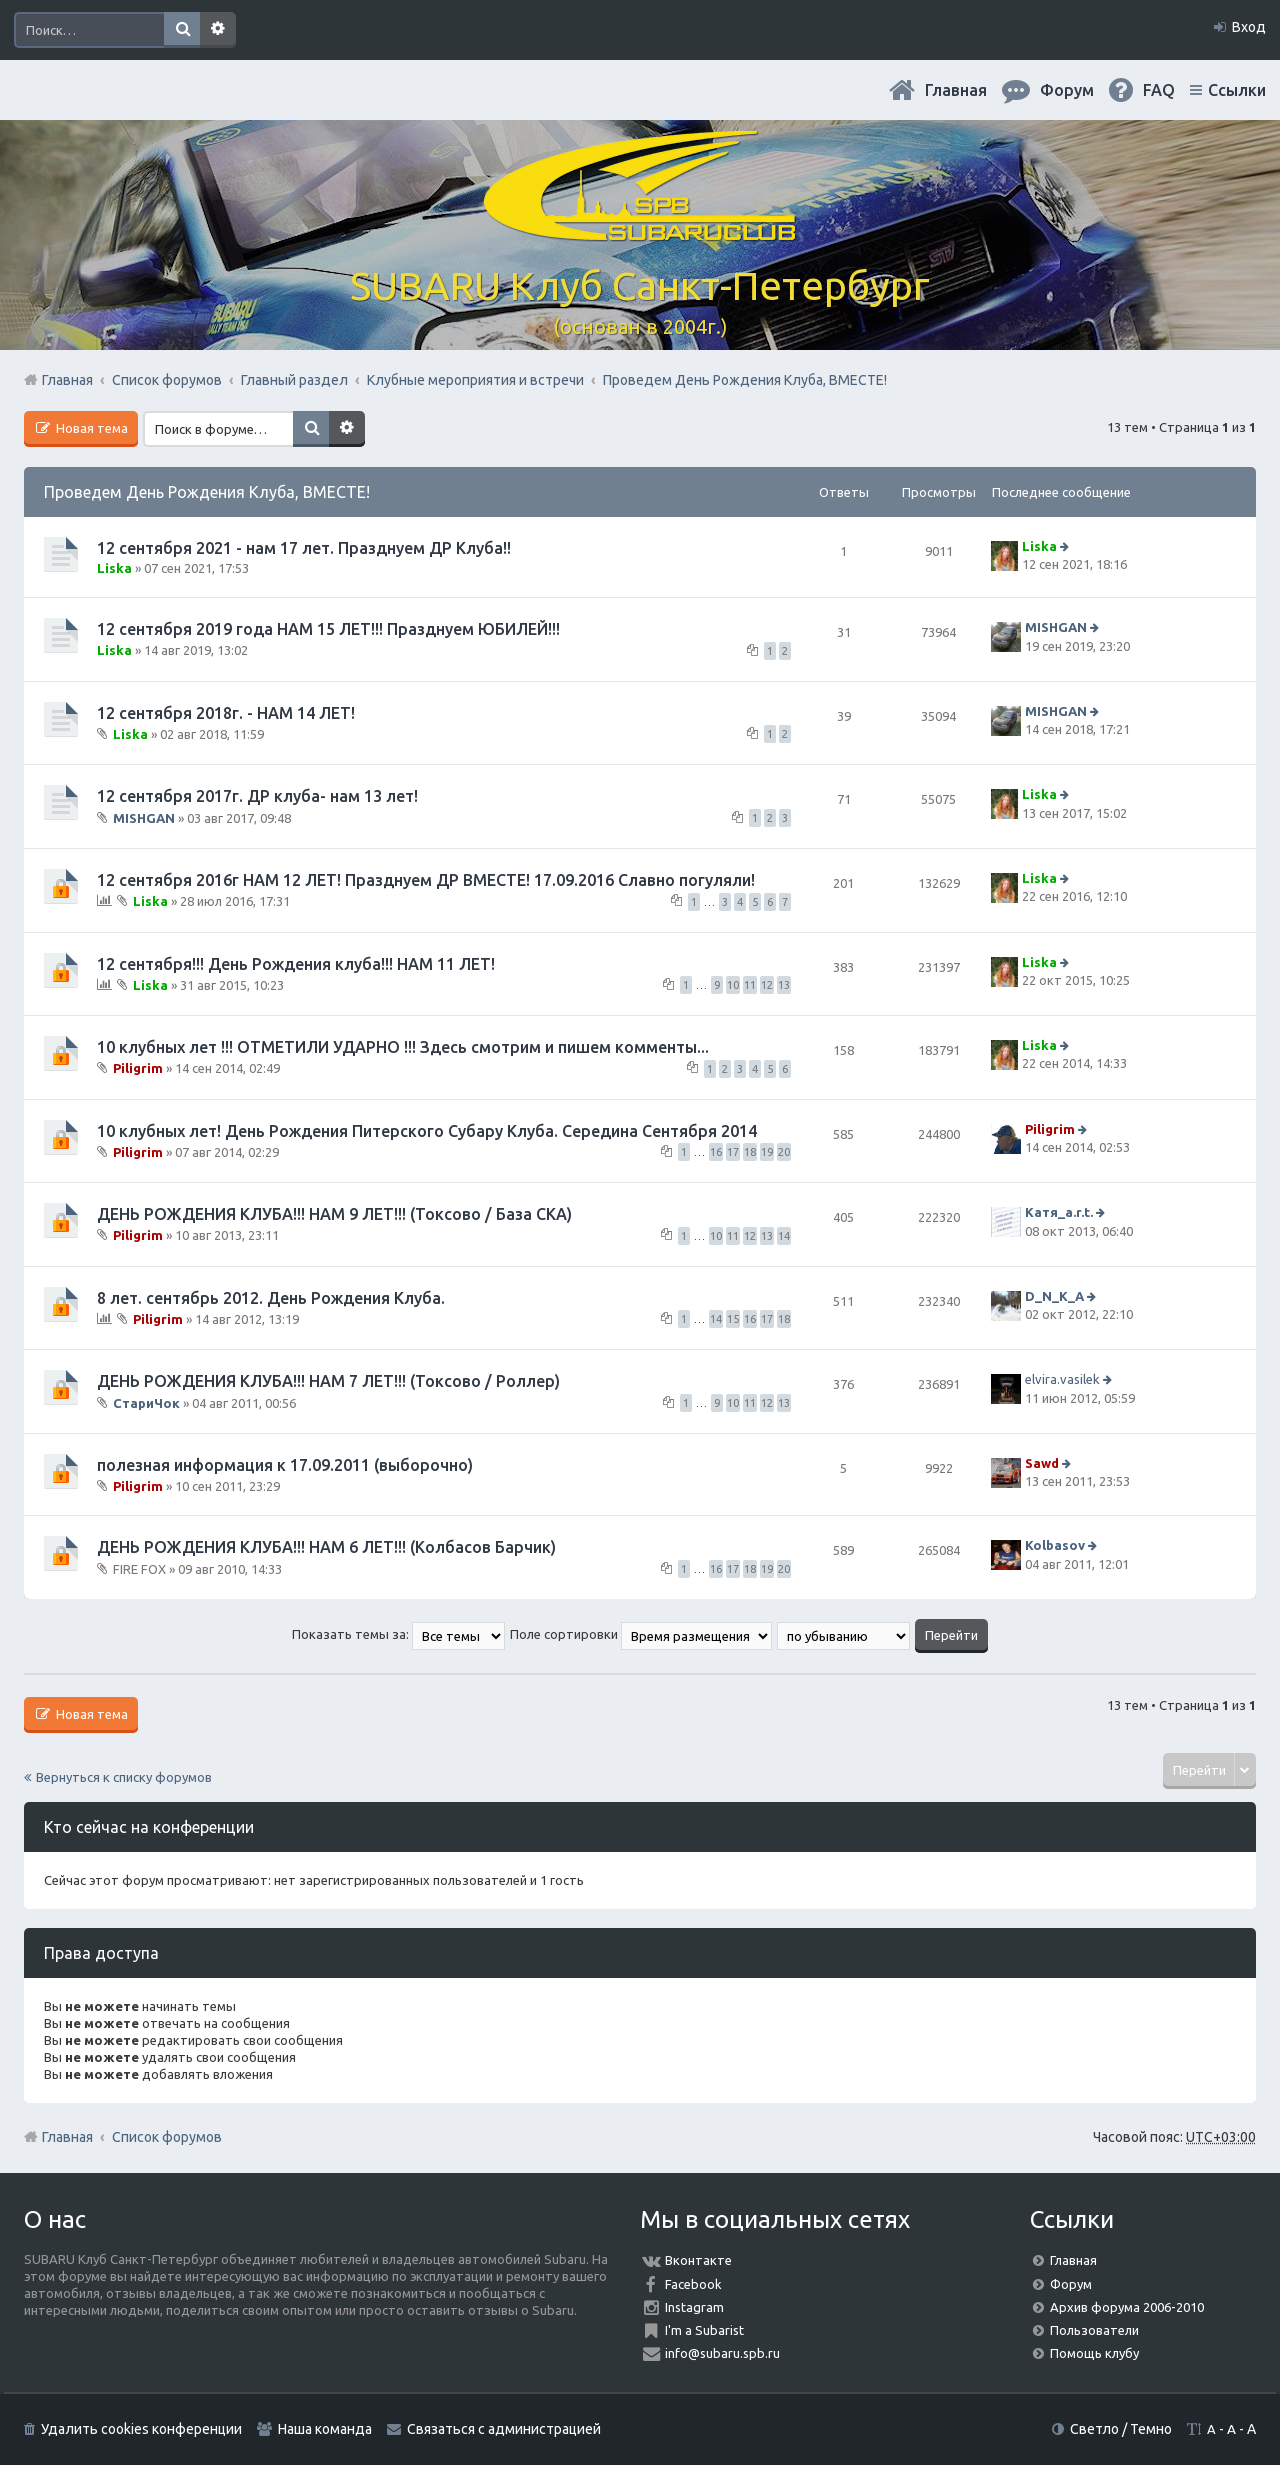 The width and height of the screenshot is (1280, 2465). What do you see at coordinates (716, 1152) in the screenshot?
I see `16` at bounding box center [716, 1152].